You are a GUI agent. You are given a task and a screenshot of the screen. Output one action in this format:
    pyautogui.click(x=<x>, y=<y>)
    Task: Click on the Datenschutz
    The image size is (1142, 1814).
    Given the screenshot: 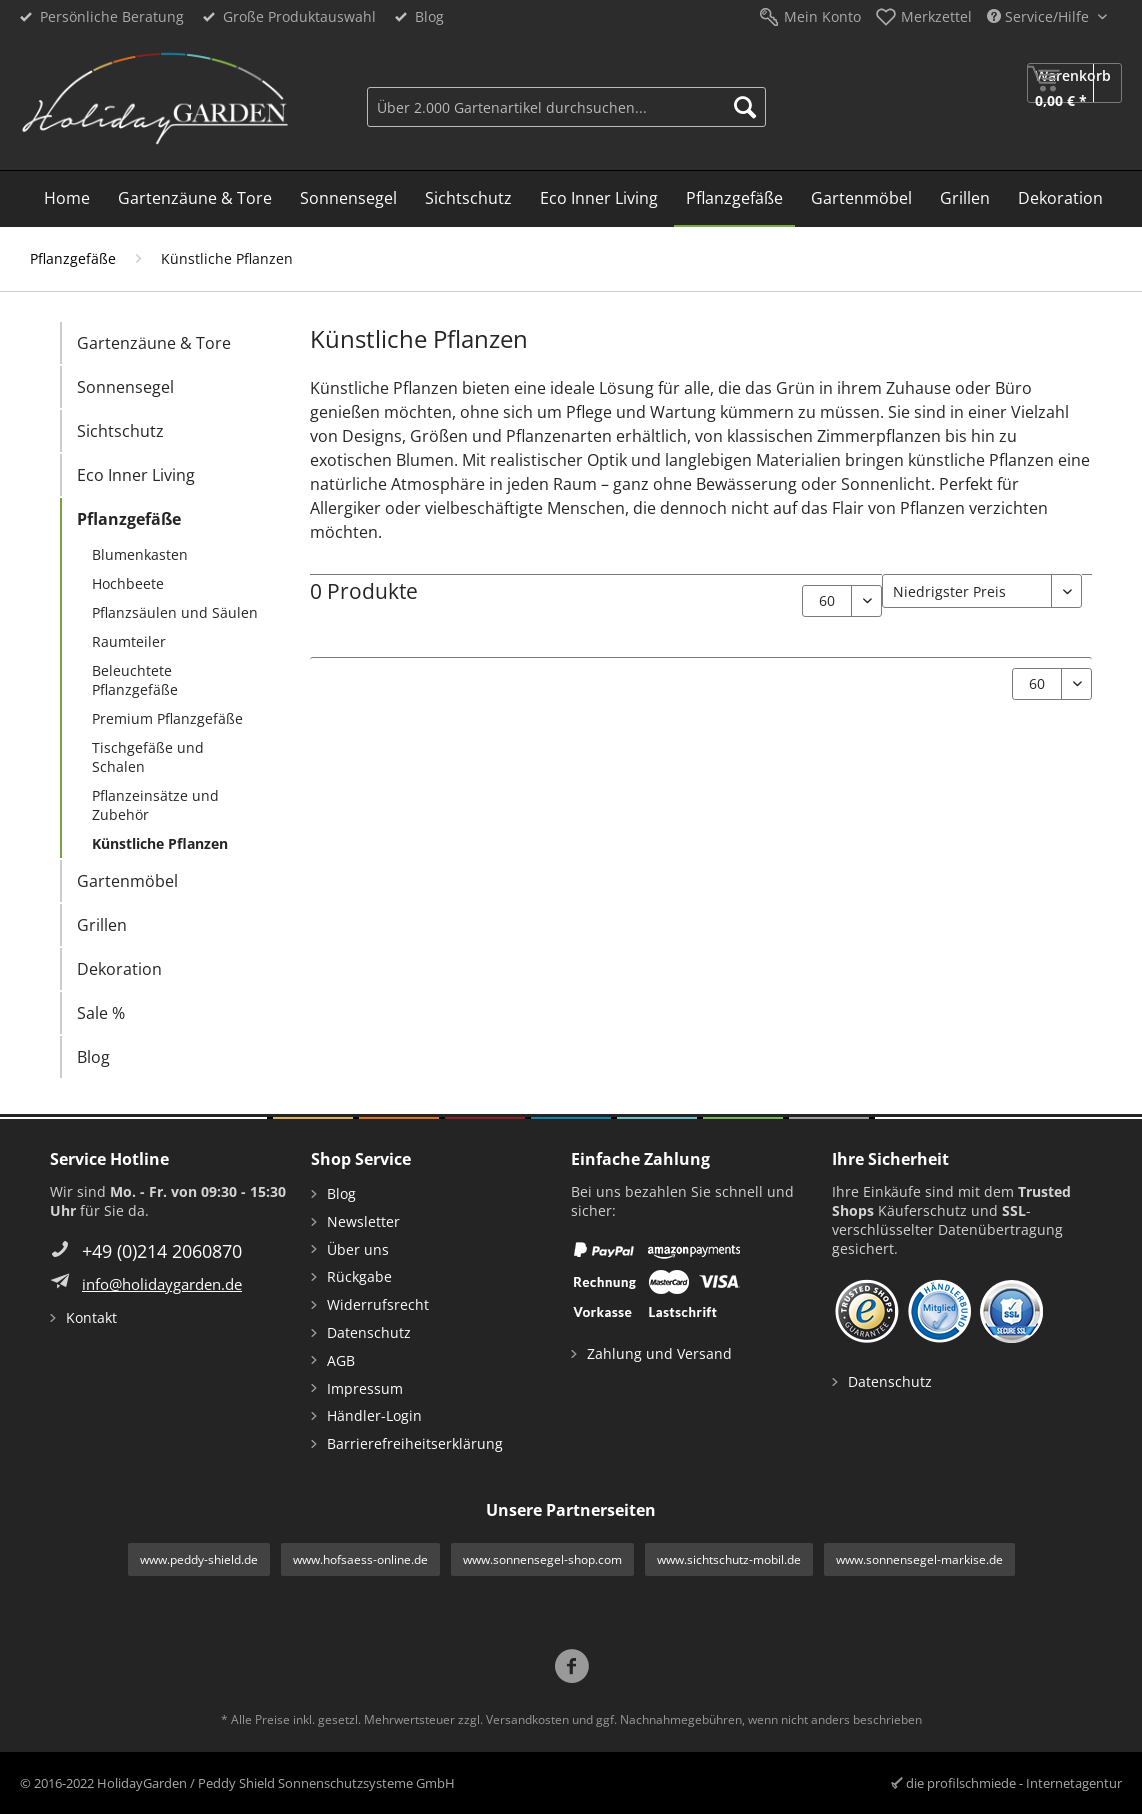 What is the action you would take?
    pyautogui.click(x=369, y=1332)
    